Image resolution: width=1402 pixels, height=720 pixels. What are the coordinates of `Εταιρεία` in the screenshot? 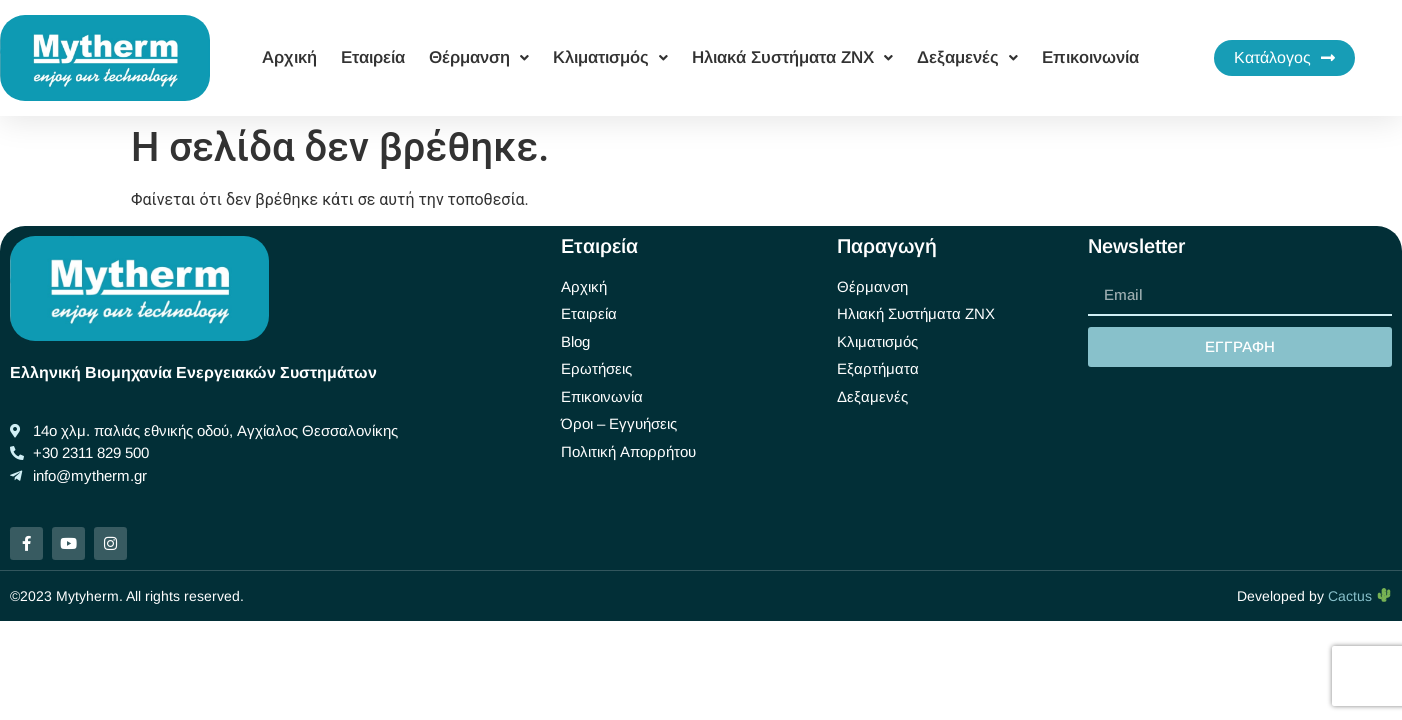 It's located at (373, 57).